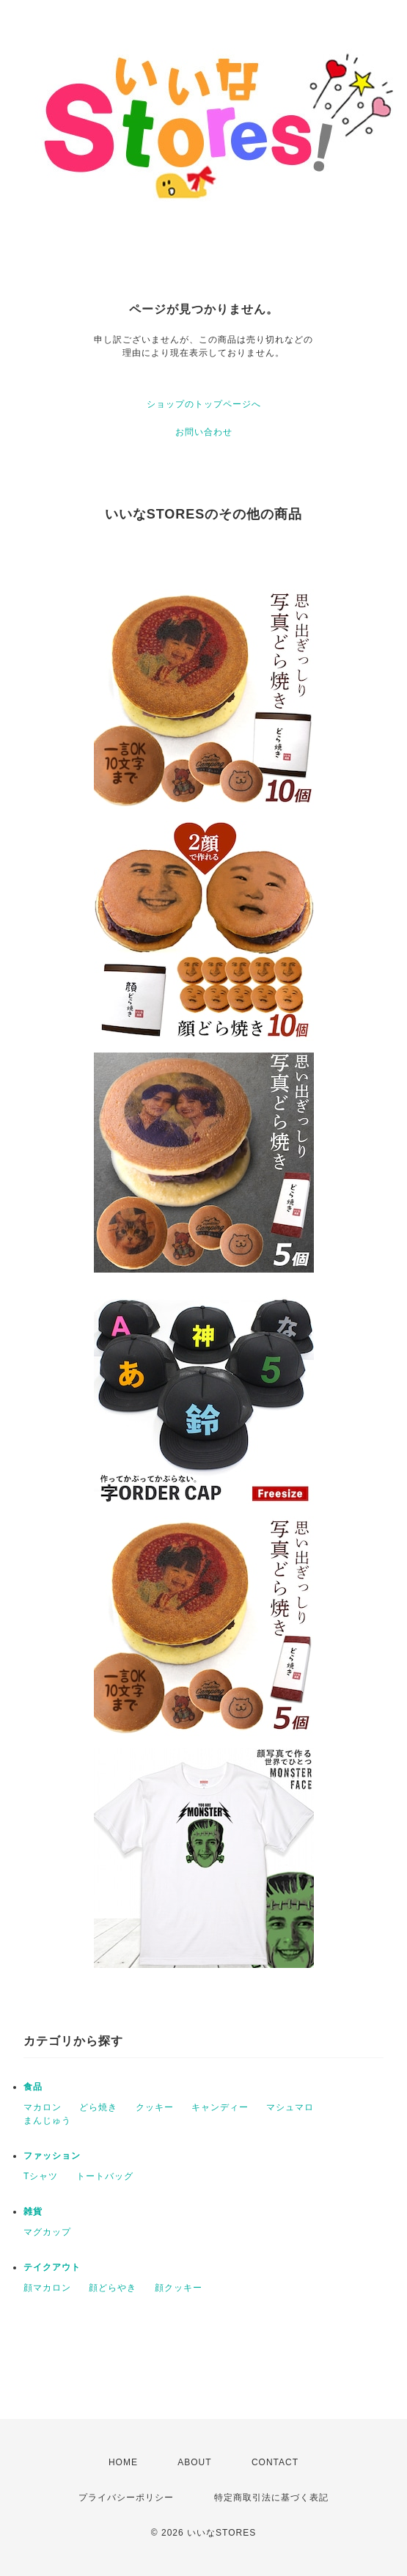  Describe the element at coordinates (47, 2288) in the screenshot. I see `顔マカロン` at that location.